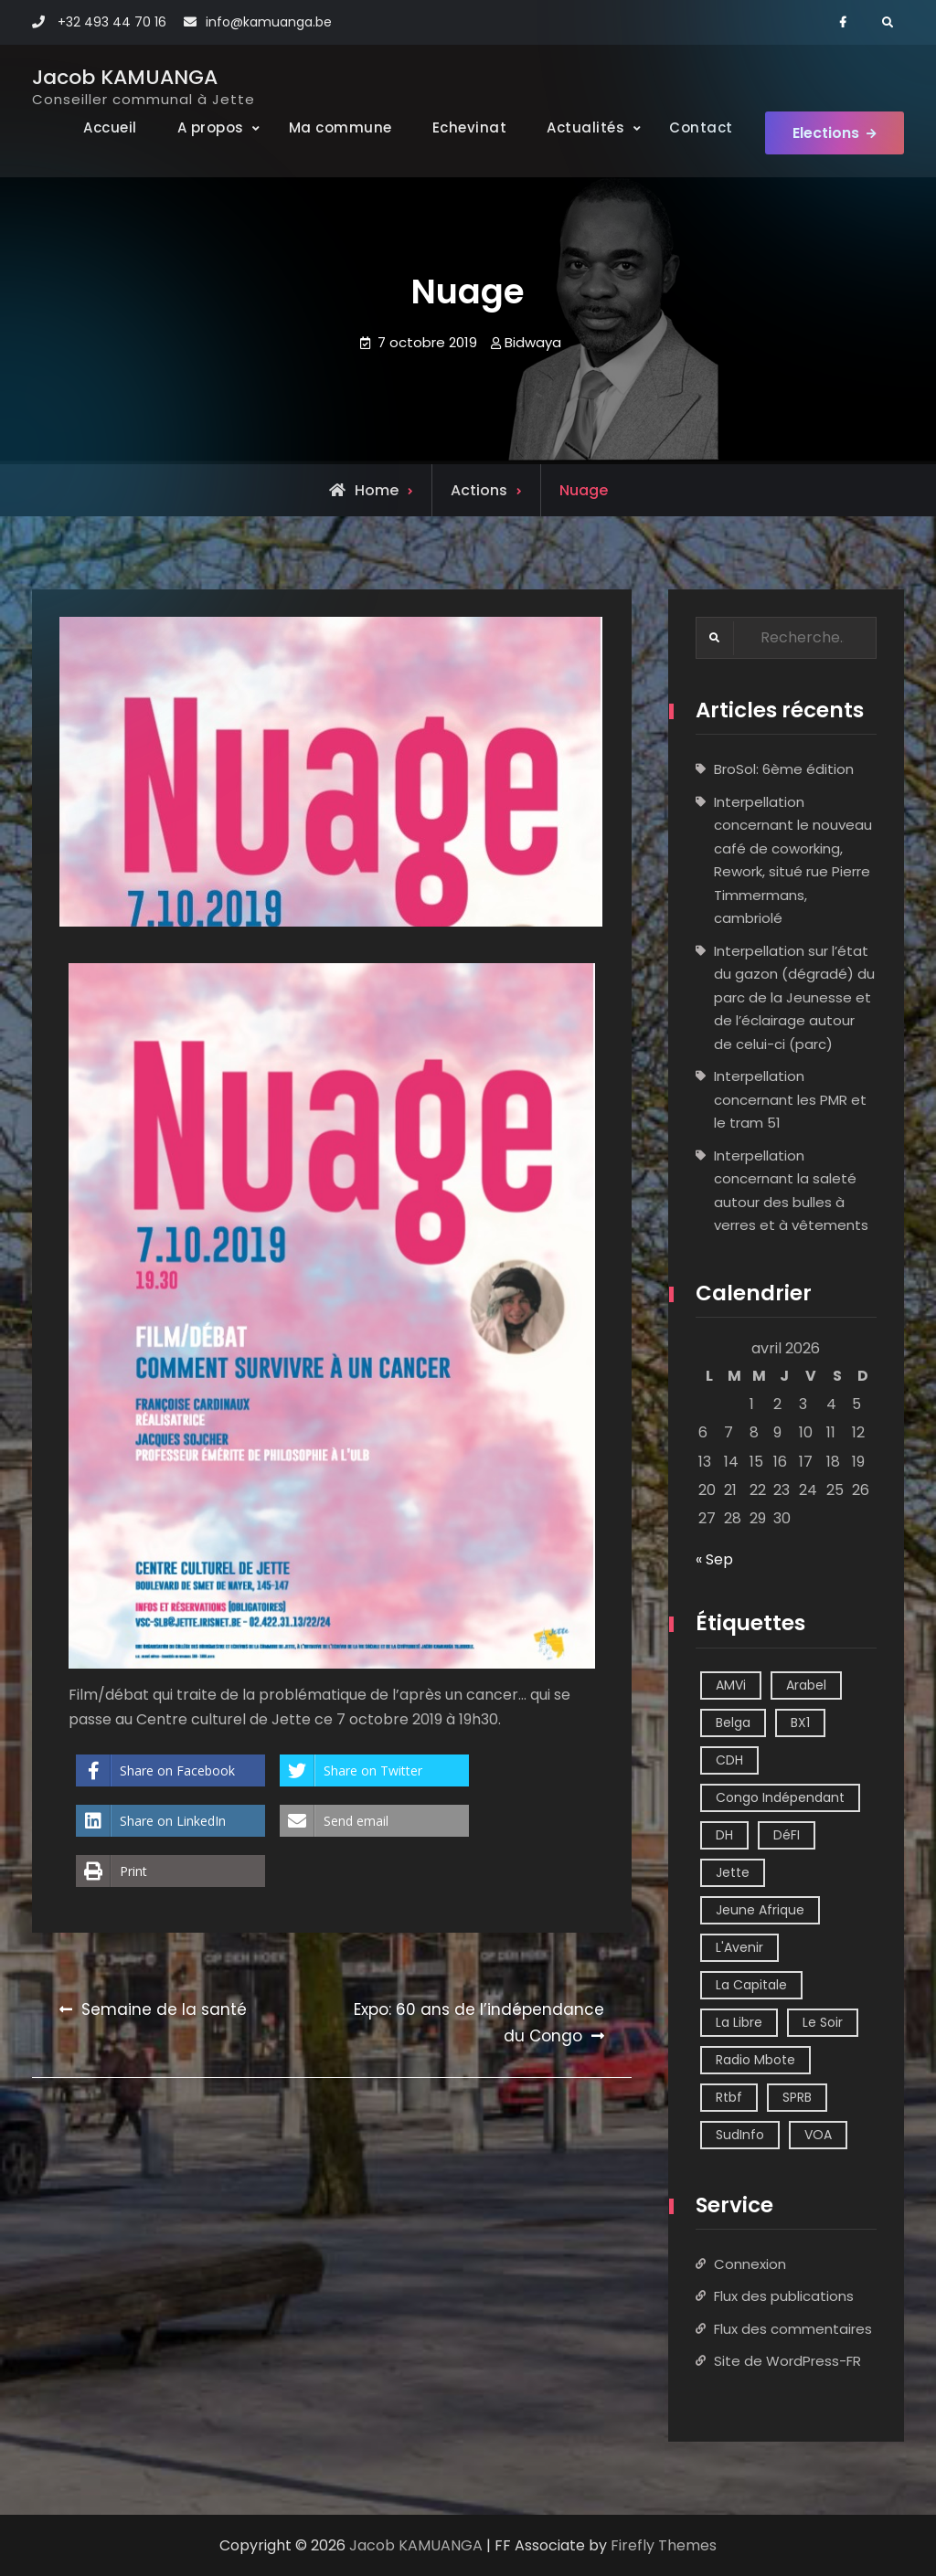 The height and width of the screenshot is (2576, 936). I want to click on Ma commune, so click(340, 127).